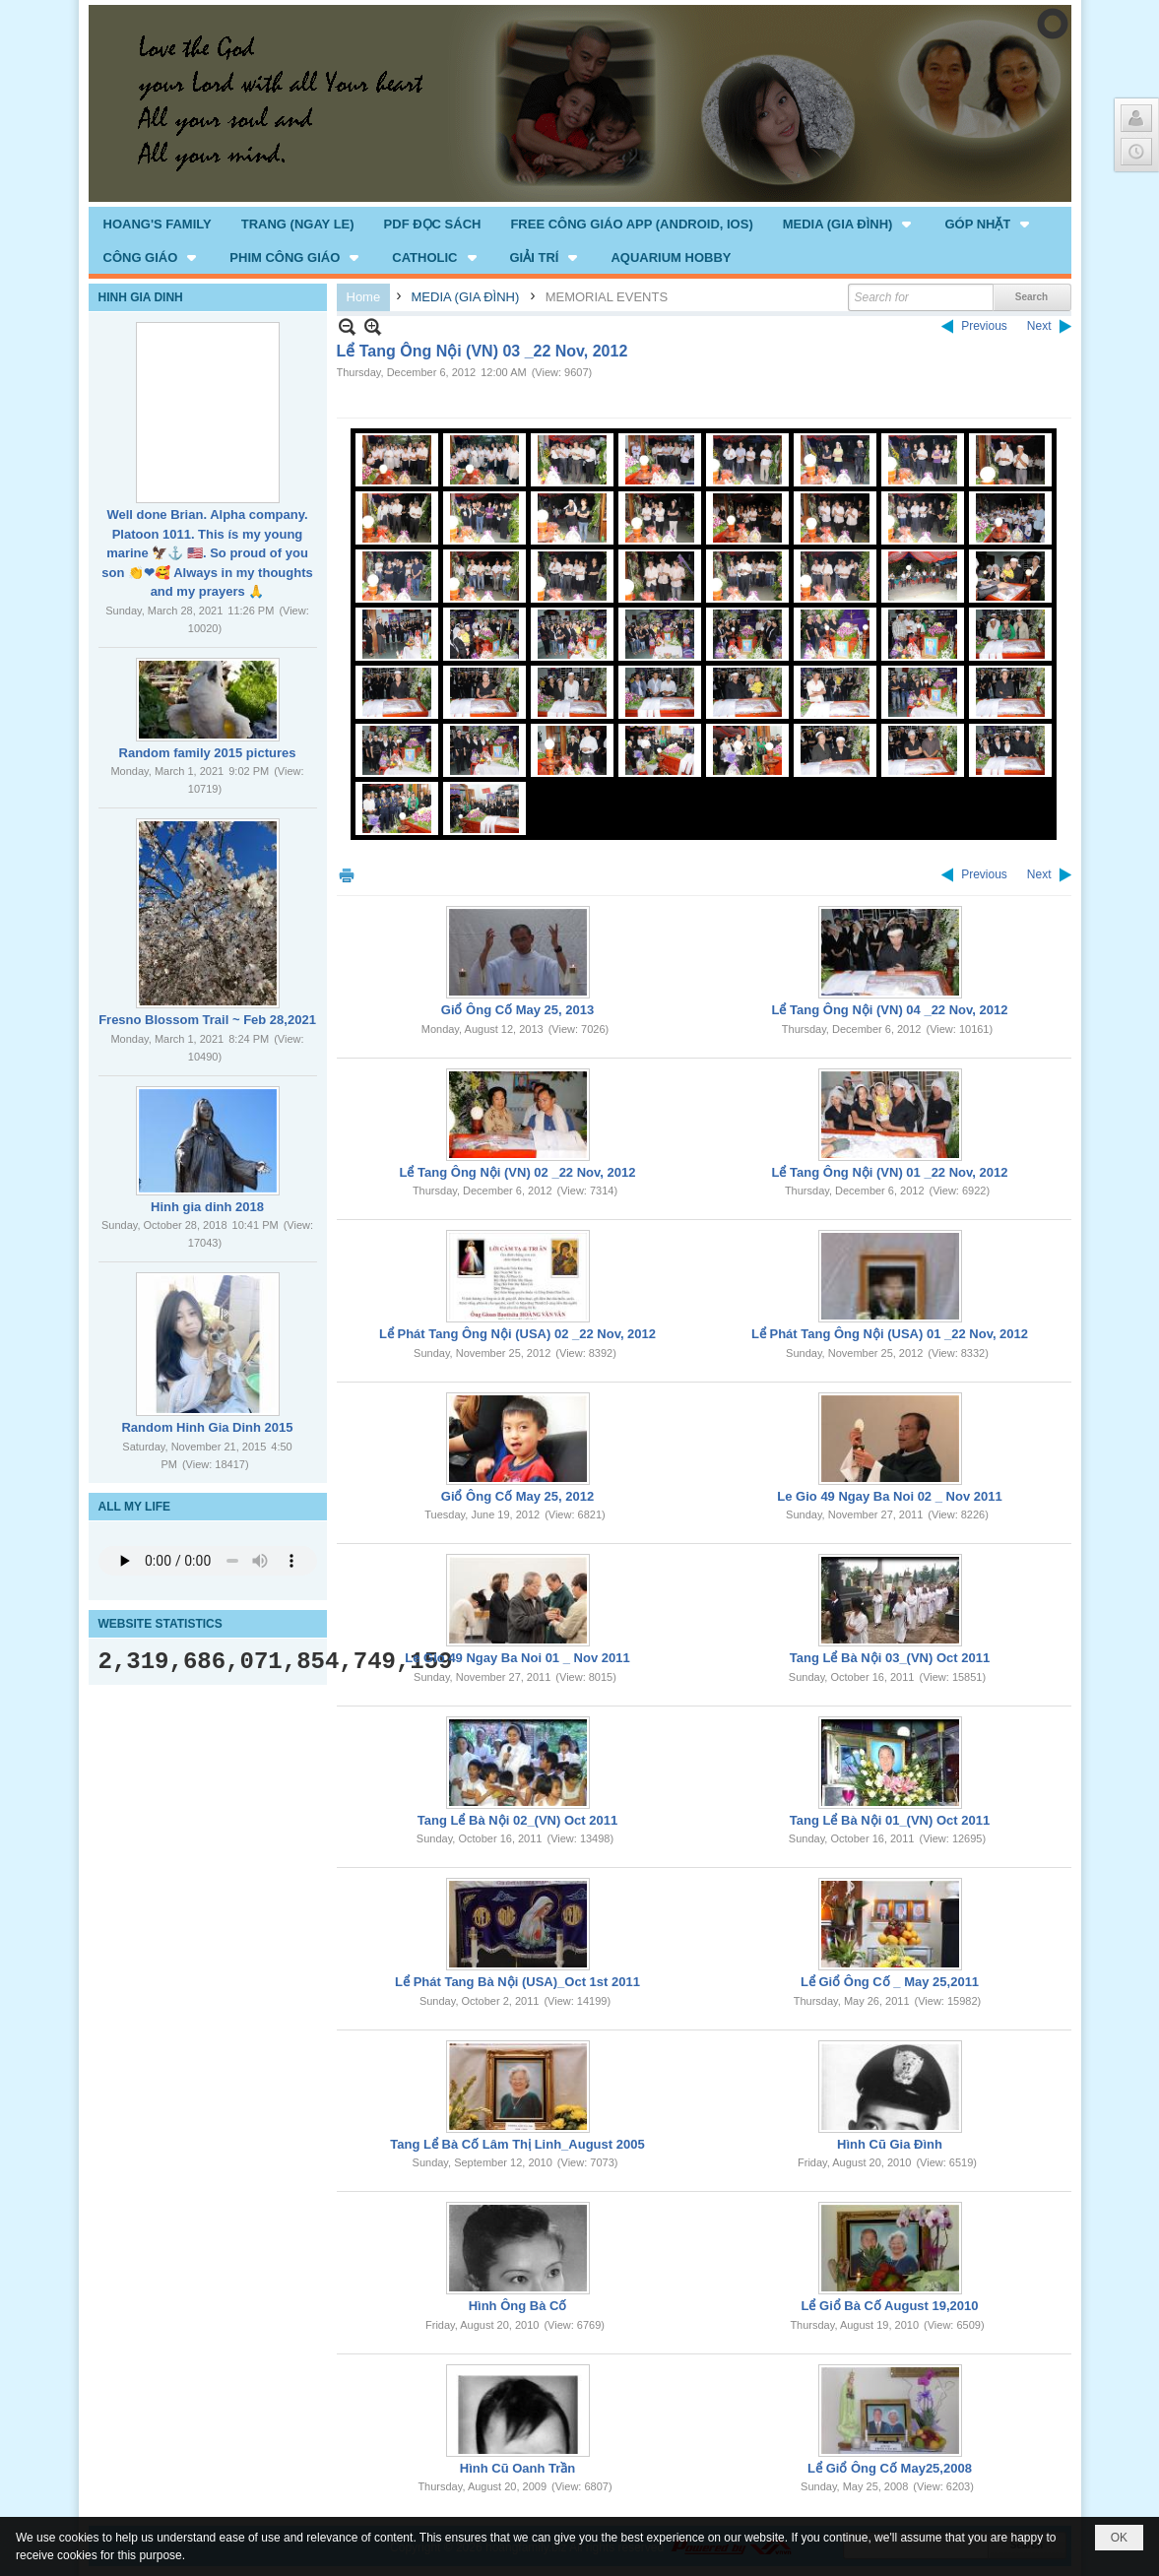 This screenshot has width=1159, height=2576. I want to click on Random Hinh Gia Dinh 2015, so click(206, 1427).